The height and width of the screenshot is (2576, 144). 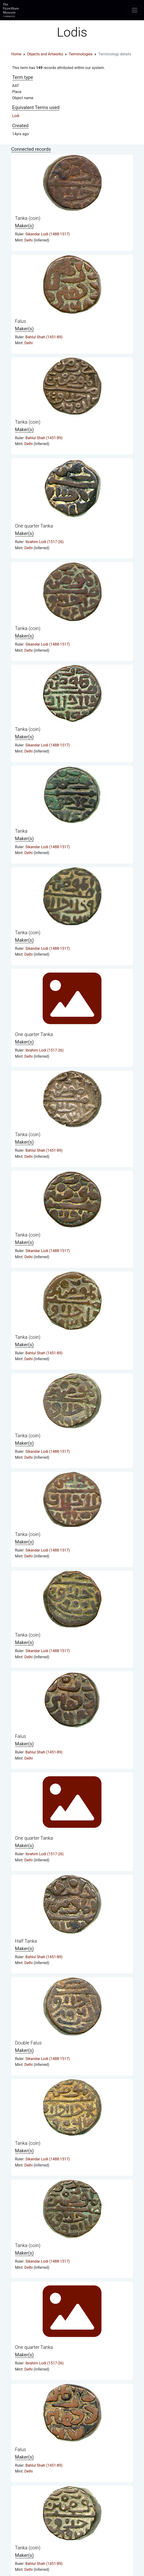 What do you see at coordinates (81, 54) in the screenshot?
I see `Terminologies` at bounding box center [81, 54].